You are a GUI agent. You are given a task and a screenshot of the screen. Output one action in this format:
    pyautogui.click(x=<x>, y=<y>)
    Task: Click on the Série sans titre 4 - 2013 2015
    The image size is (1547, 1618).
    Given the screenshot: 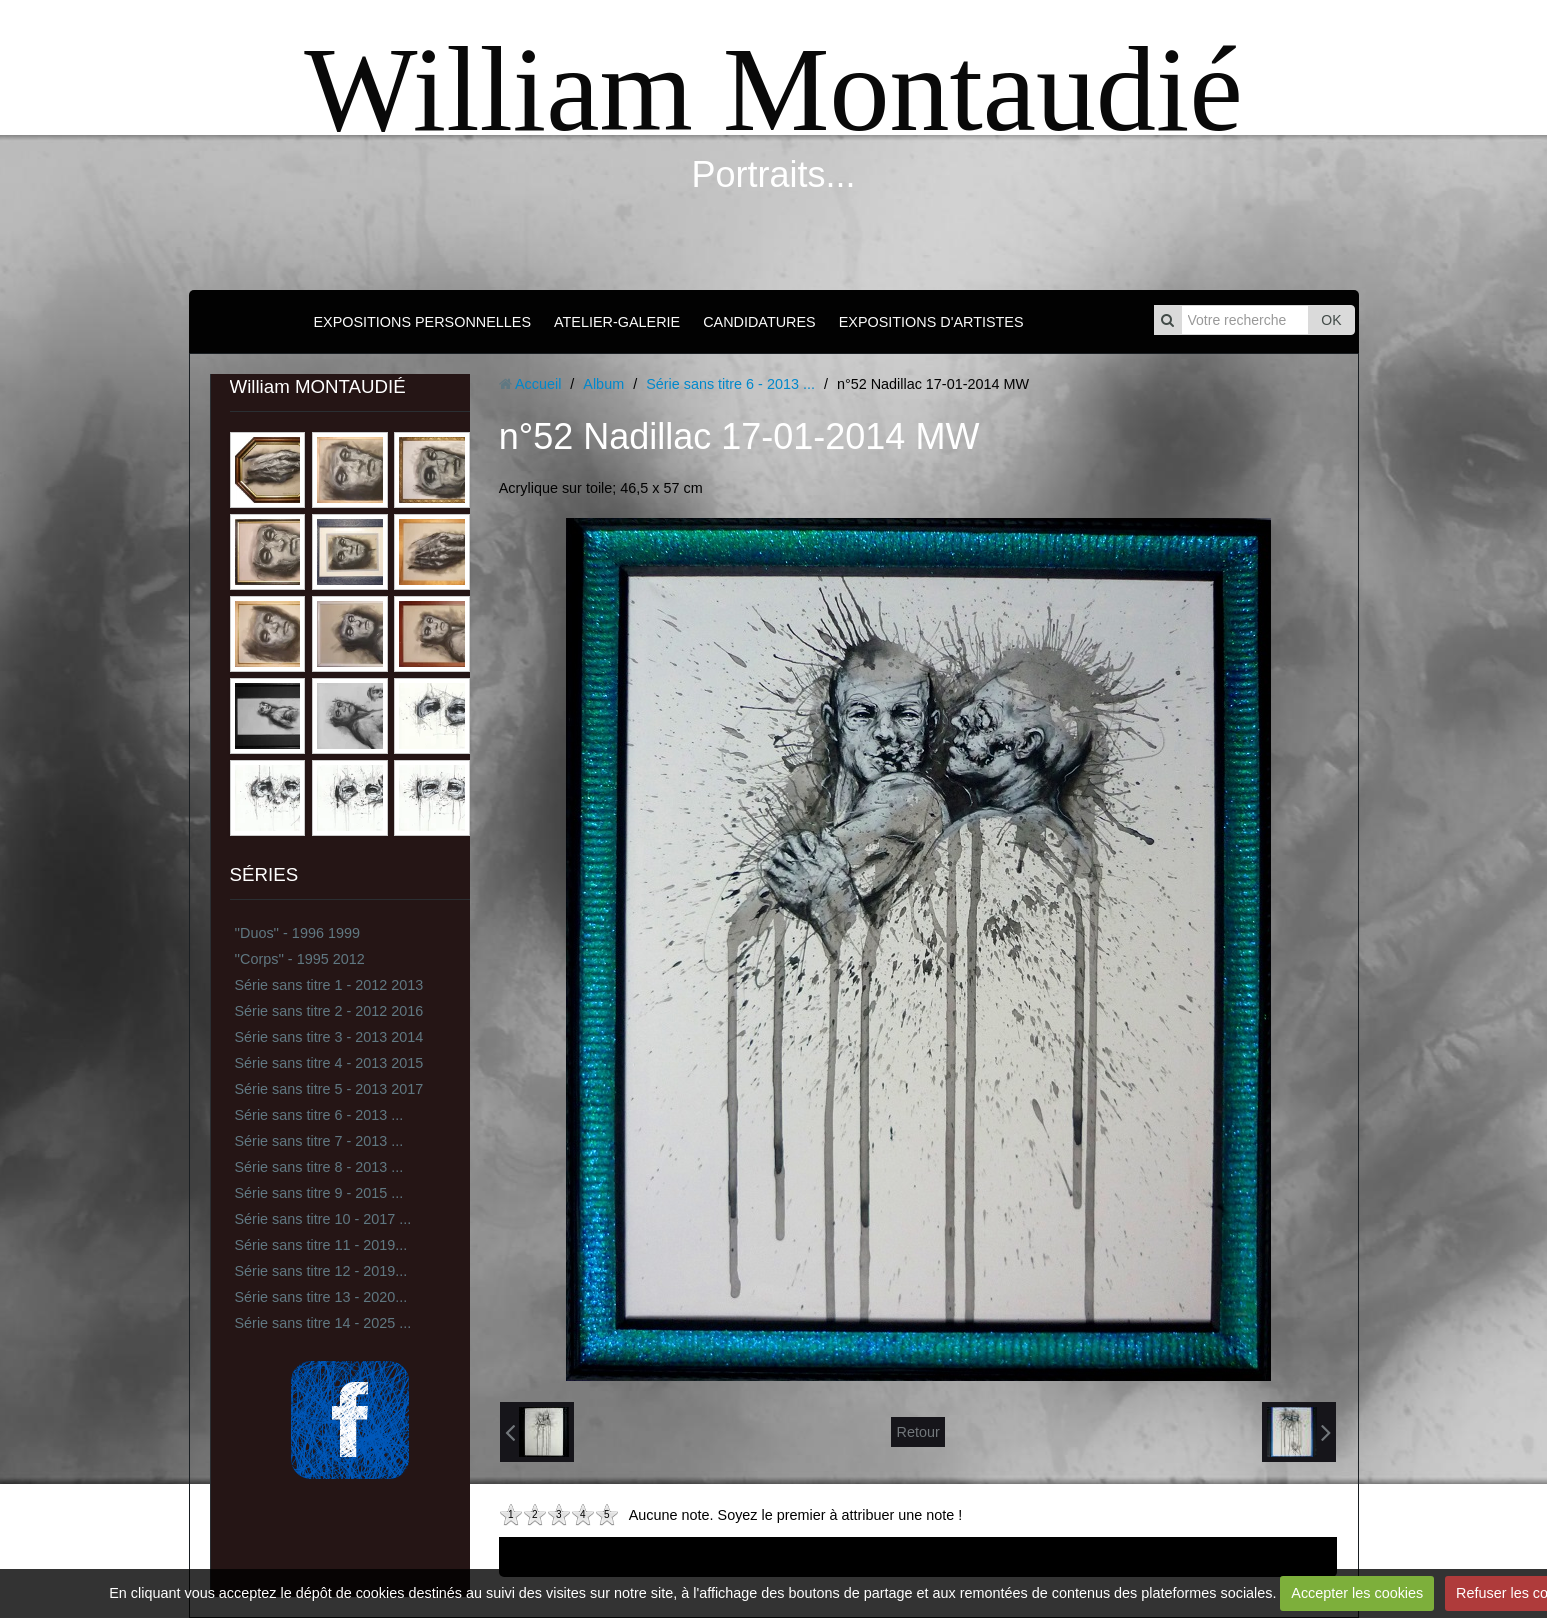 What is the action you would take?
    pyautogui.click(x=329, y=1063)
    